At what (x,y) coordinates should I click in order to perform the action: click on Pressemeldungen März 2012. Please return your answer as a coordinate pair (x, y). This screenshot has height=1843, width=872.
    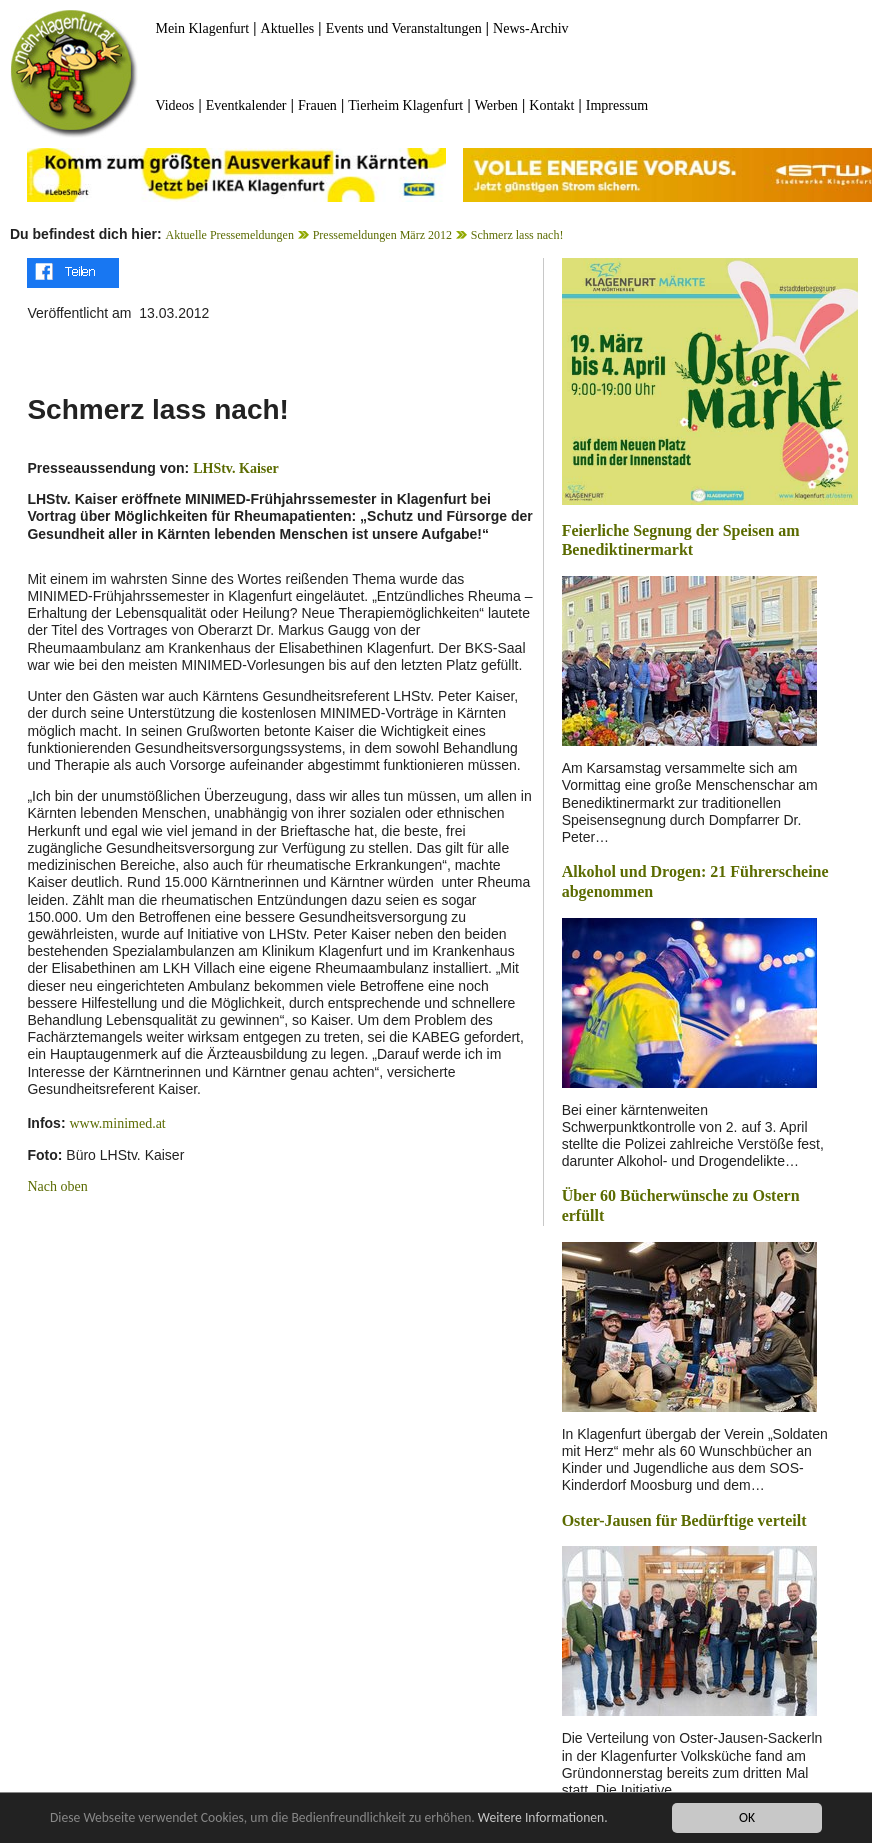
    Looking at the image, I should click on (382, 235).